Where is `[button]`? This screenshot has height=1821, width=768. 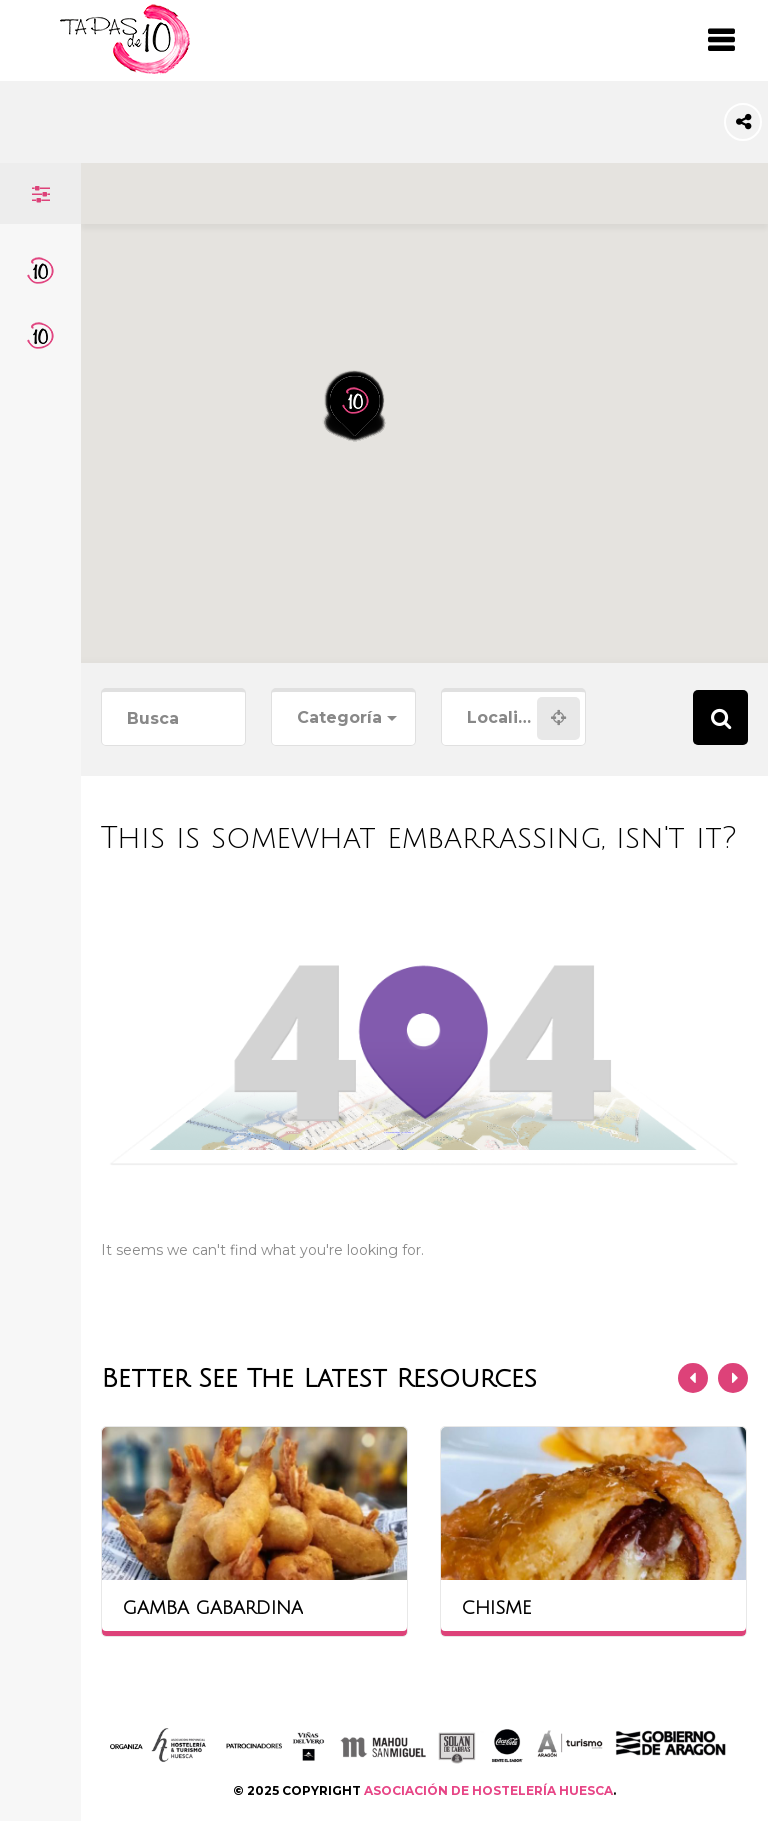
[button] is located at coordinates (368, 331).